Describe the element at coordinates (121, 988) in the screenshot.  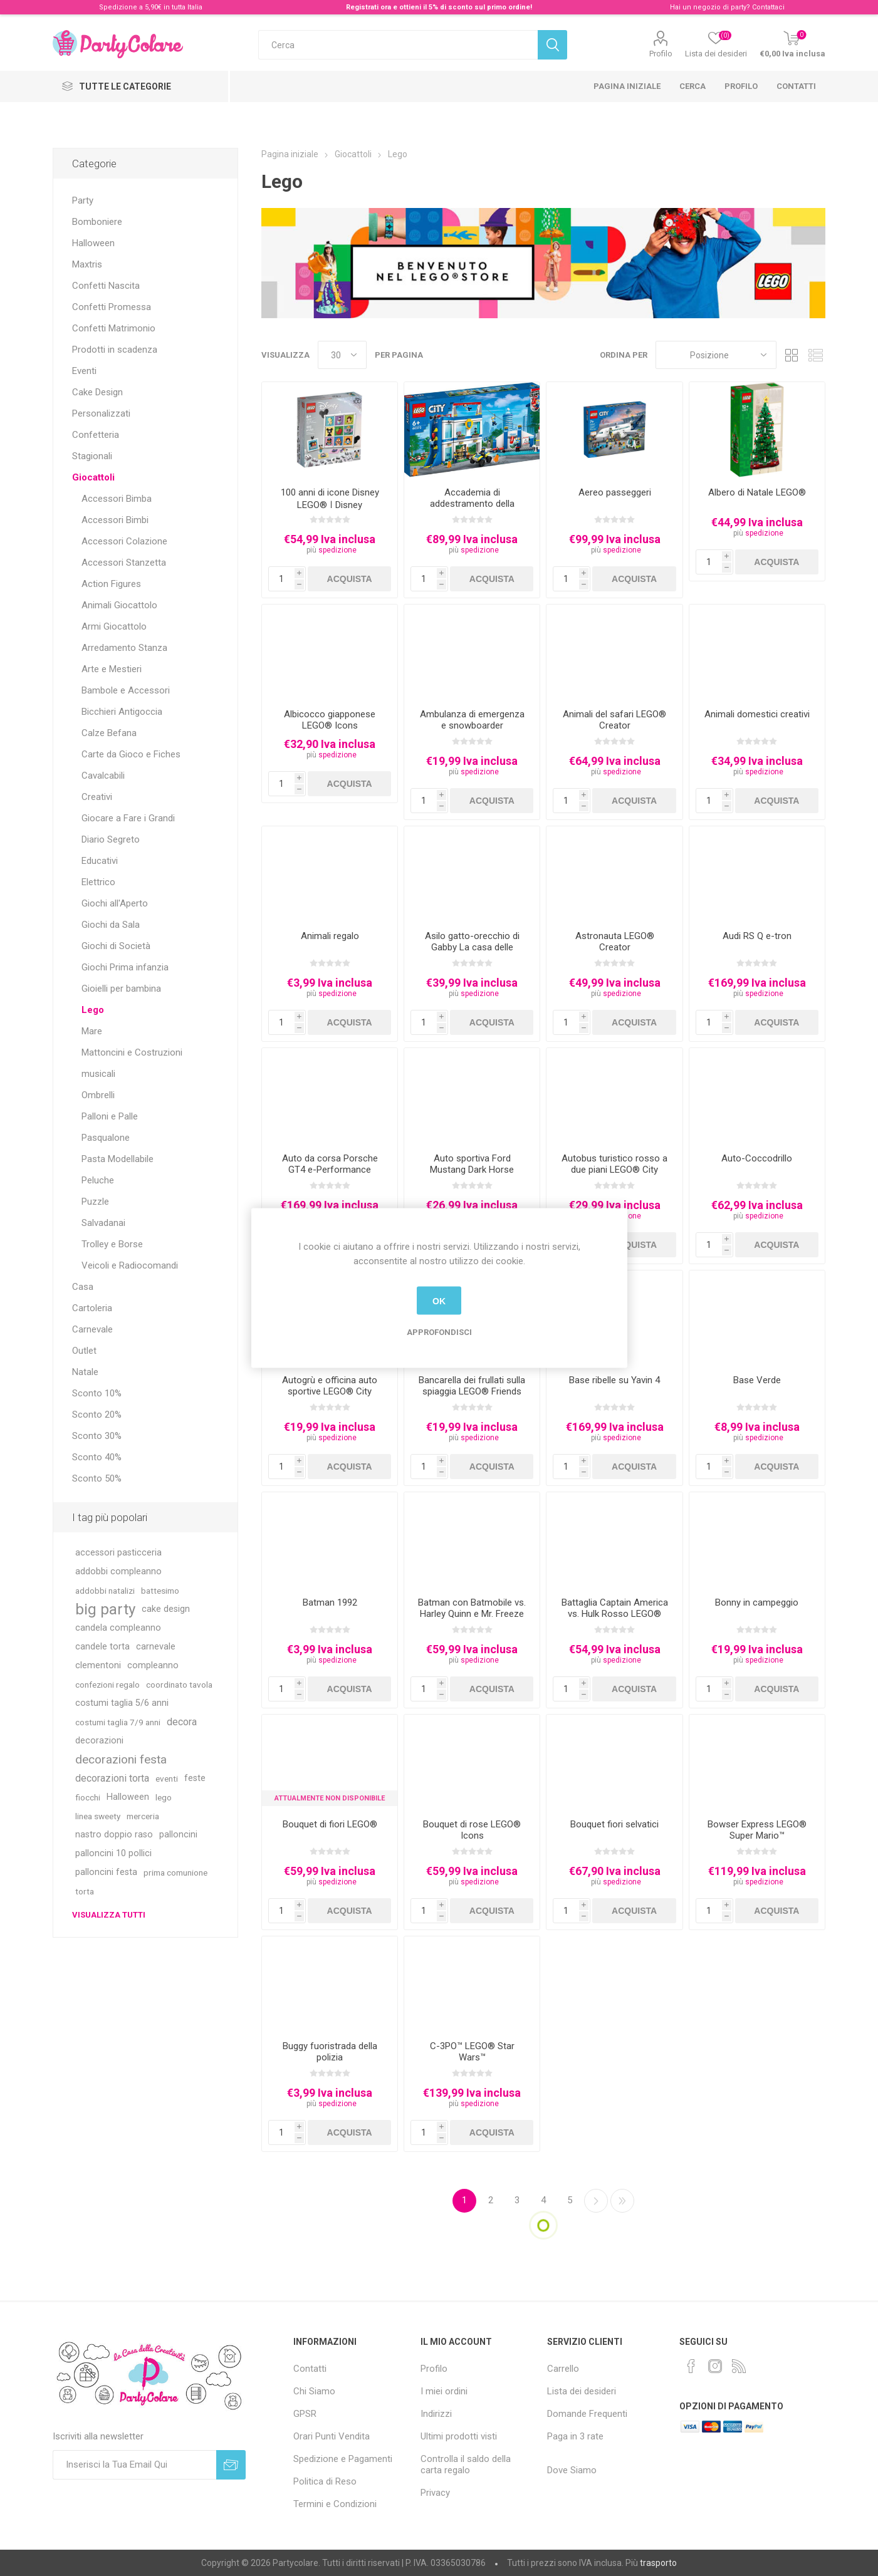
I see `Gioielli per bambina` at that location.